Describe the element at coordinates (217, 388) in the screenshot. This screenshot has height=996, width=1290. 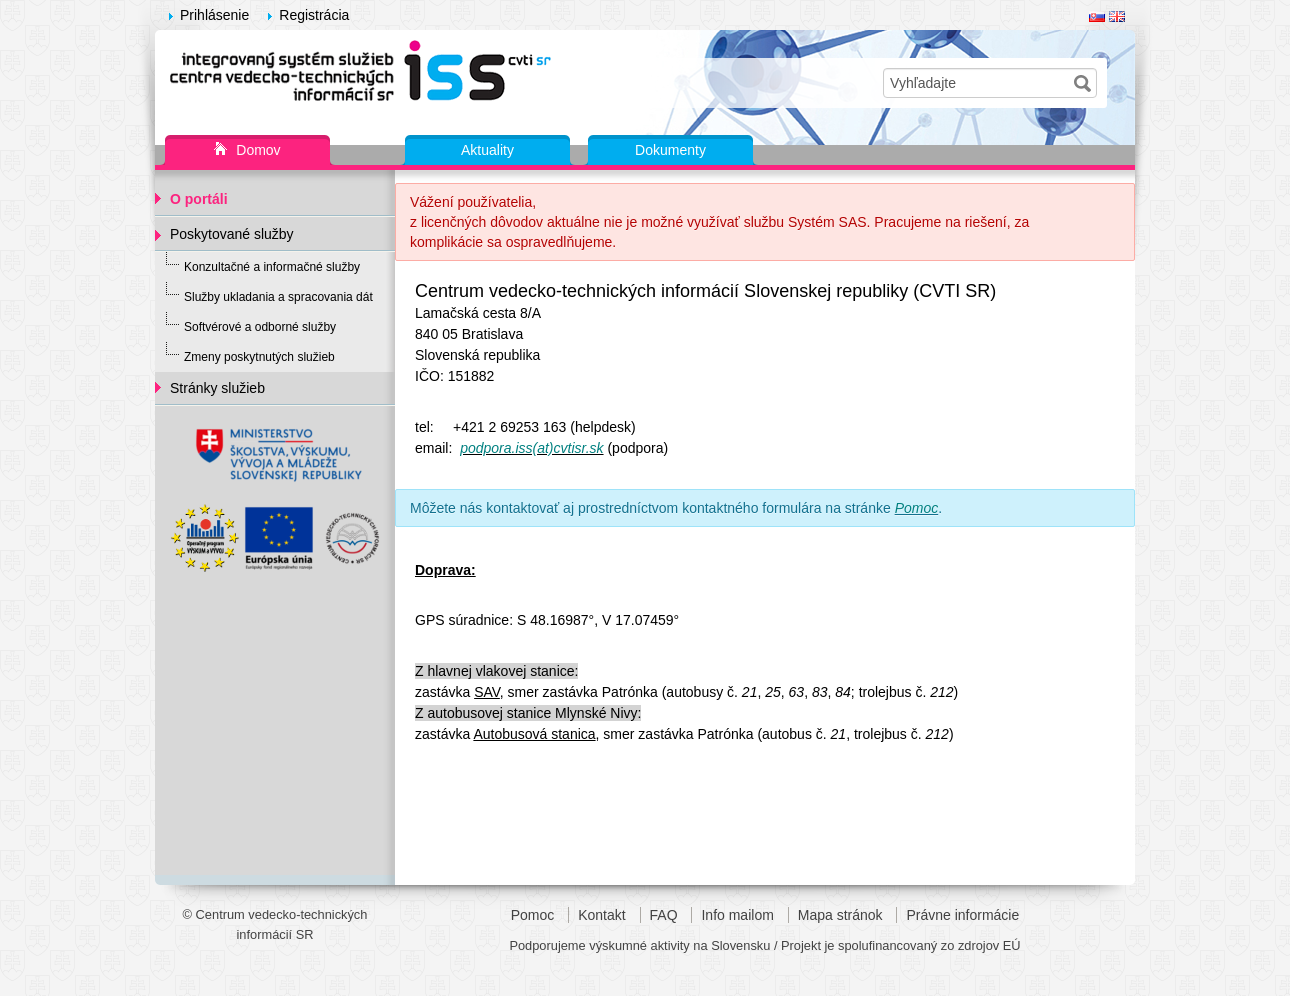
I see `Stránky služieb` at that location.